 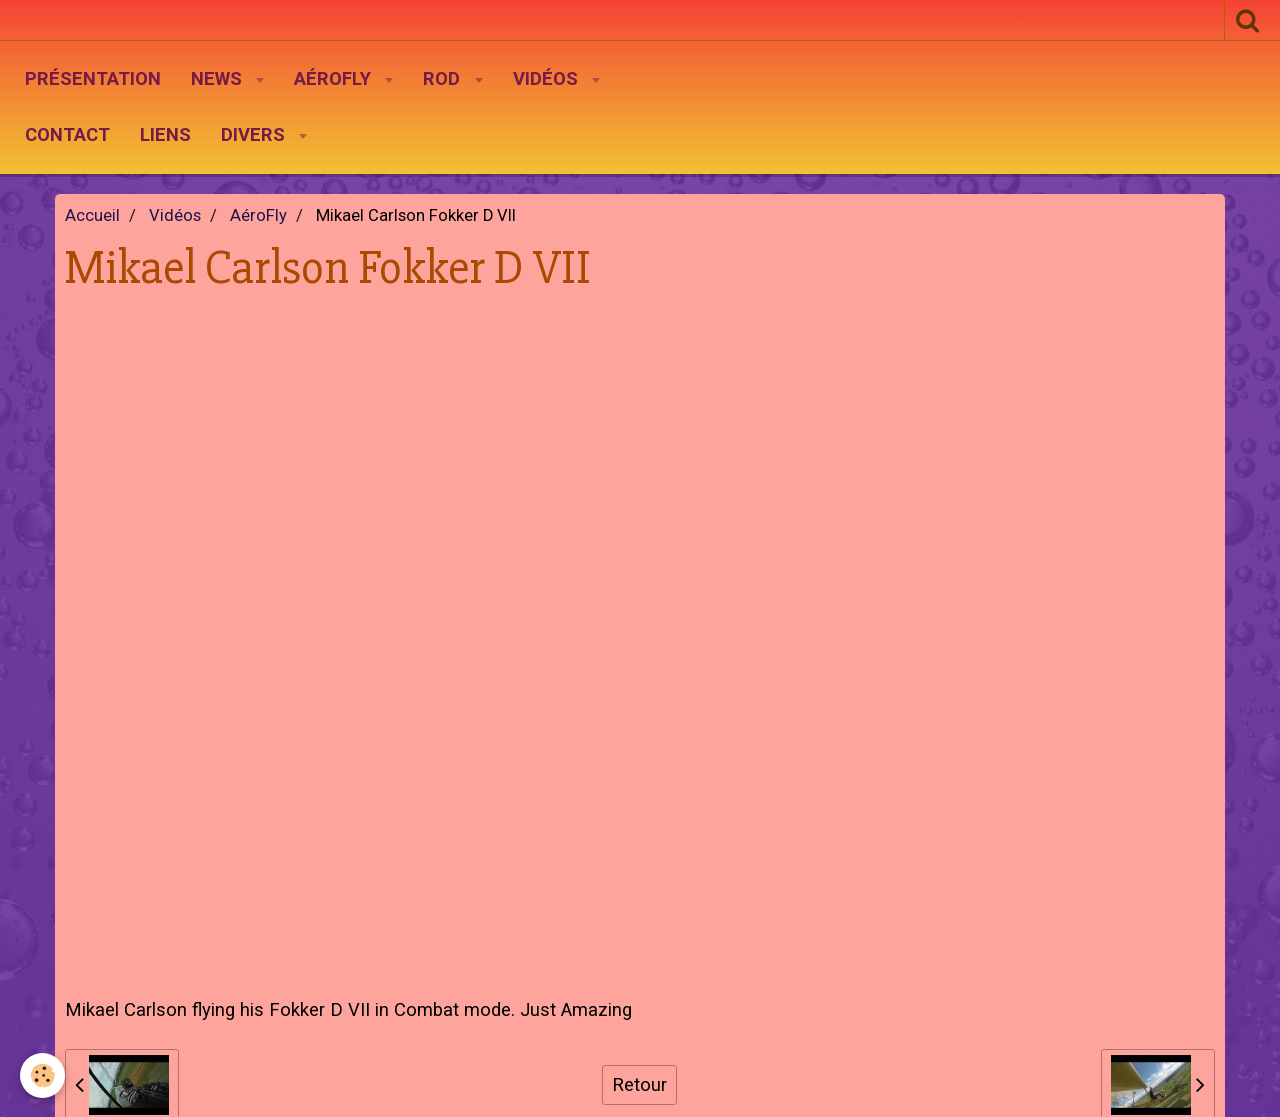 I want to click on Vidéos, so click(x=548, y=79).